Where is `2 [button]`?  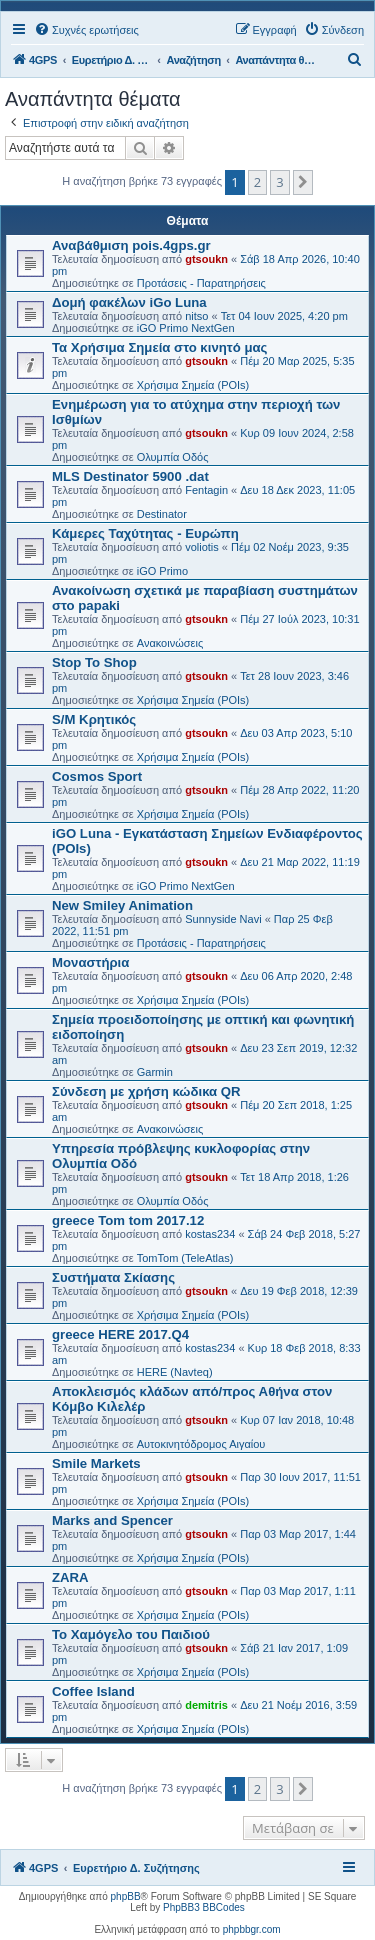
2 [button] is located at coordinates (257, 182).